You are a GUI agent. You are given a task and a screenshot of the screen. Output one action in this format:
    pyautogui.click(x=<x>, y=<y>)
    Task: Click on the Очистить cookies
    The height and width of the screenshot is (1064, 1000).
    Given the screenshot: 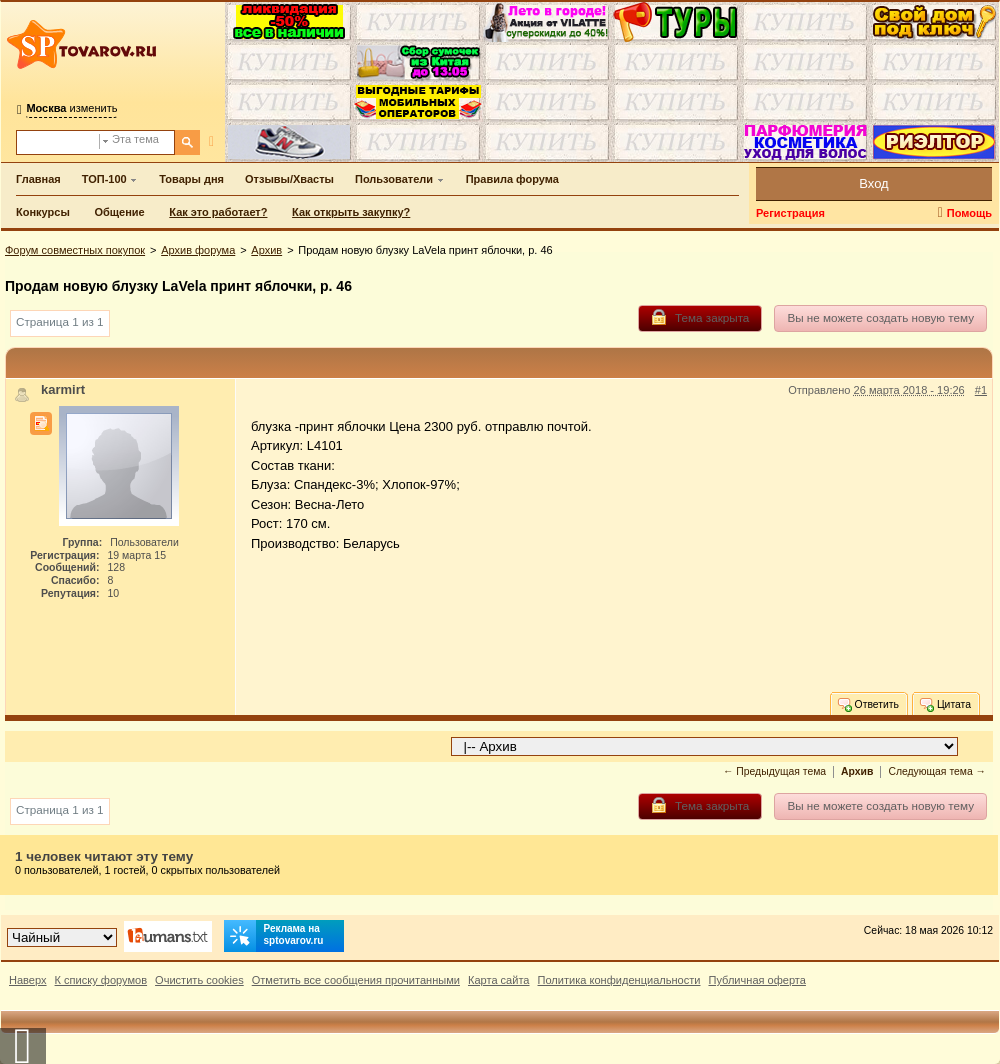 What is the action you would take?
    pyautogui.click(x=199, y=980)
    